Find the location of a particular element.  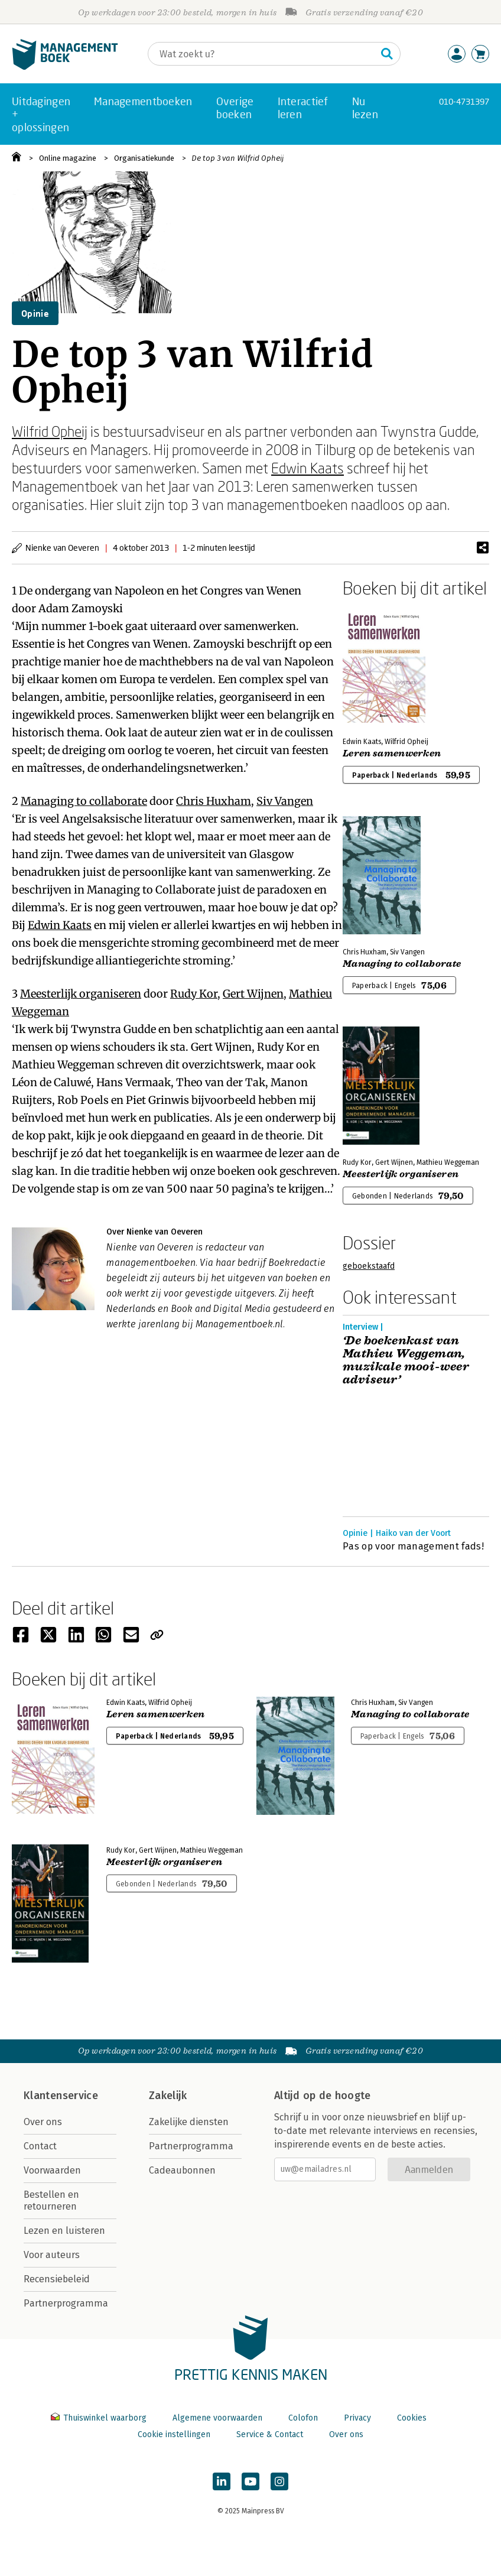

Over ons is located at coordinates (43, 2121).